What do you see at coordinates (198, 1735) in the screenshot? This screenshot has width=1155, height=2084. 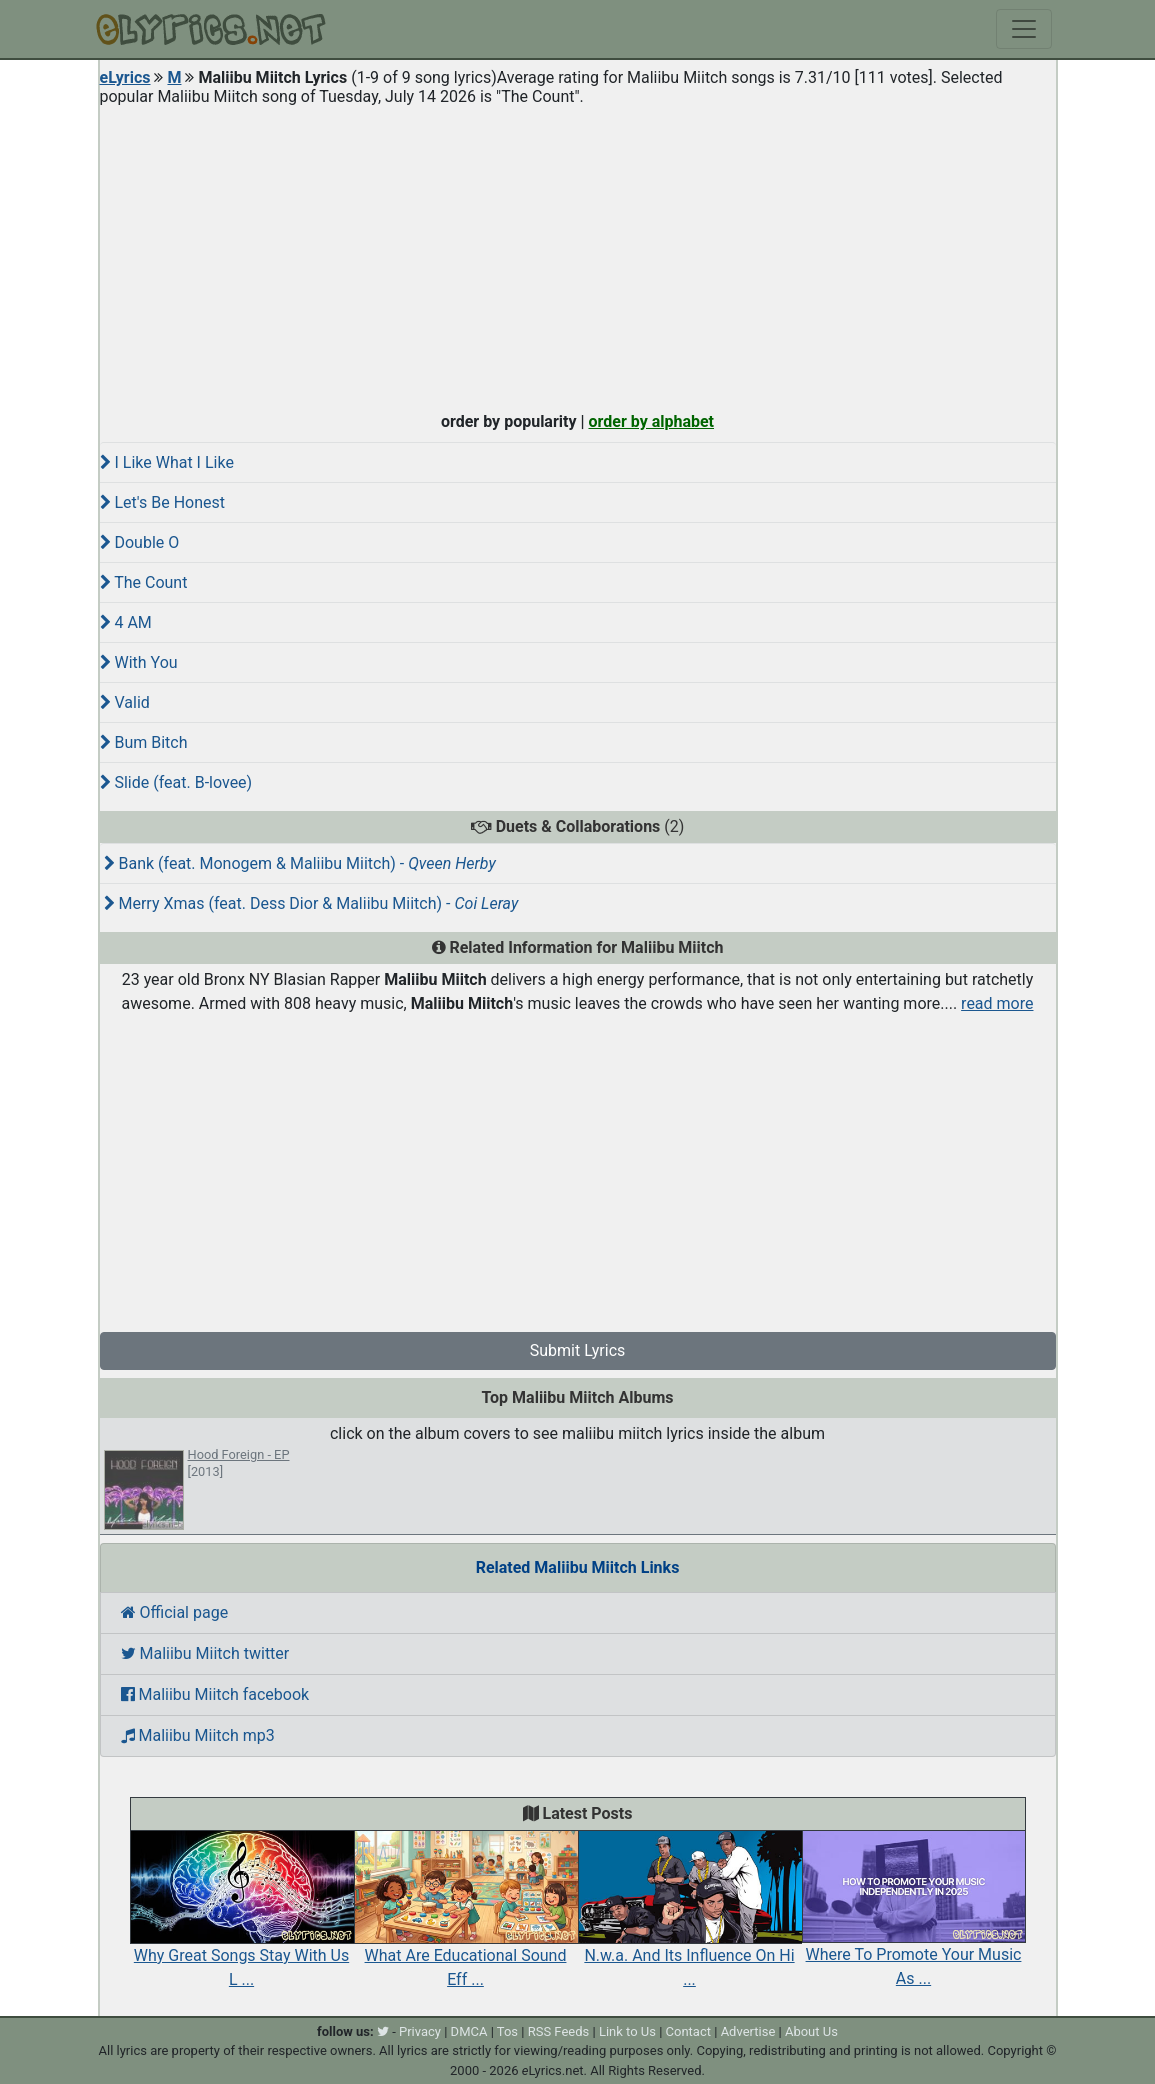 I see `Maliibu Miitch mp3` at bounding box center [198, 1735].